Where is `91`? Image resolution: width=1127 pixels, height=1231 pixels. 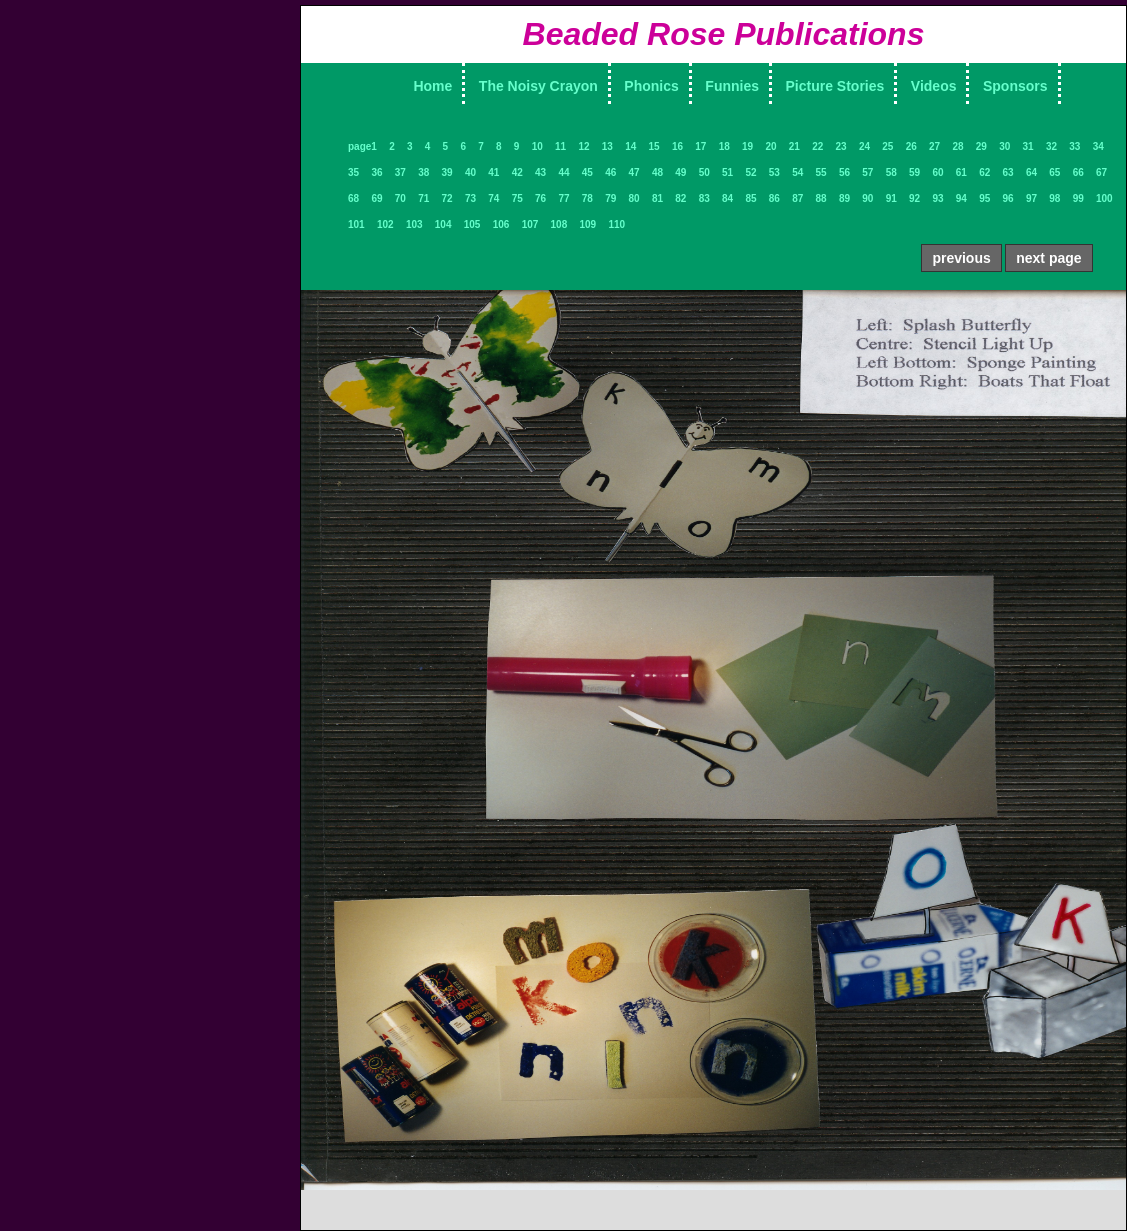
91 is located at coordinates (891, 198).